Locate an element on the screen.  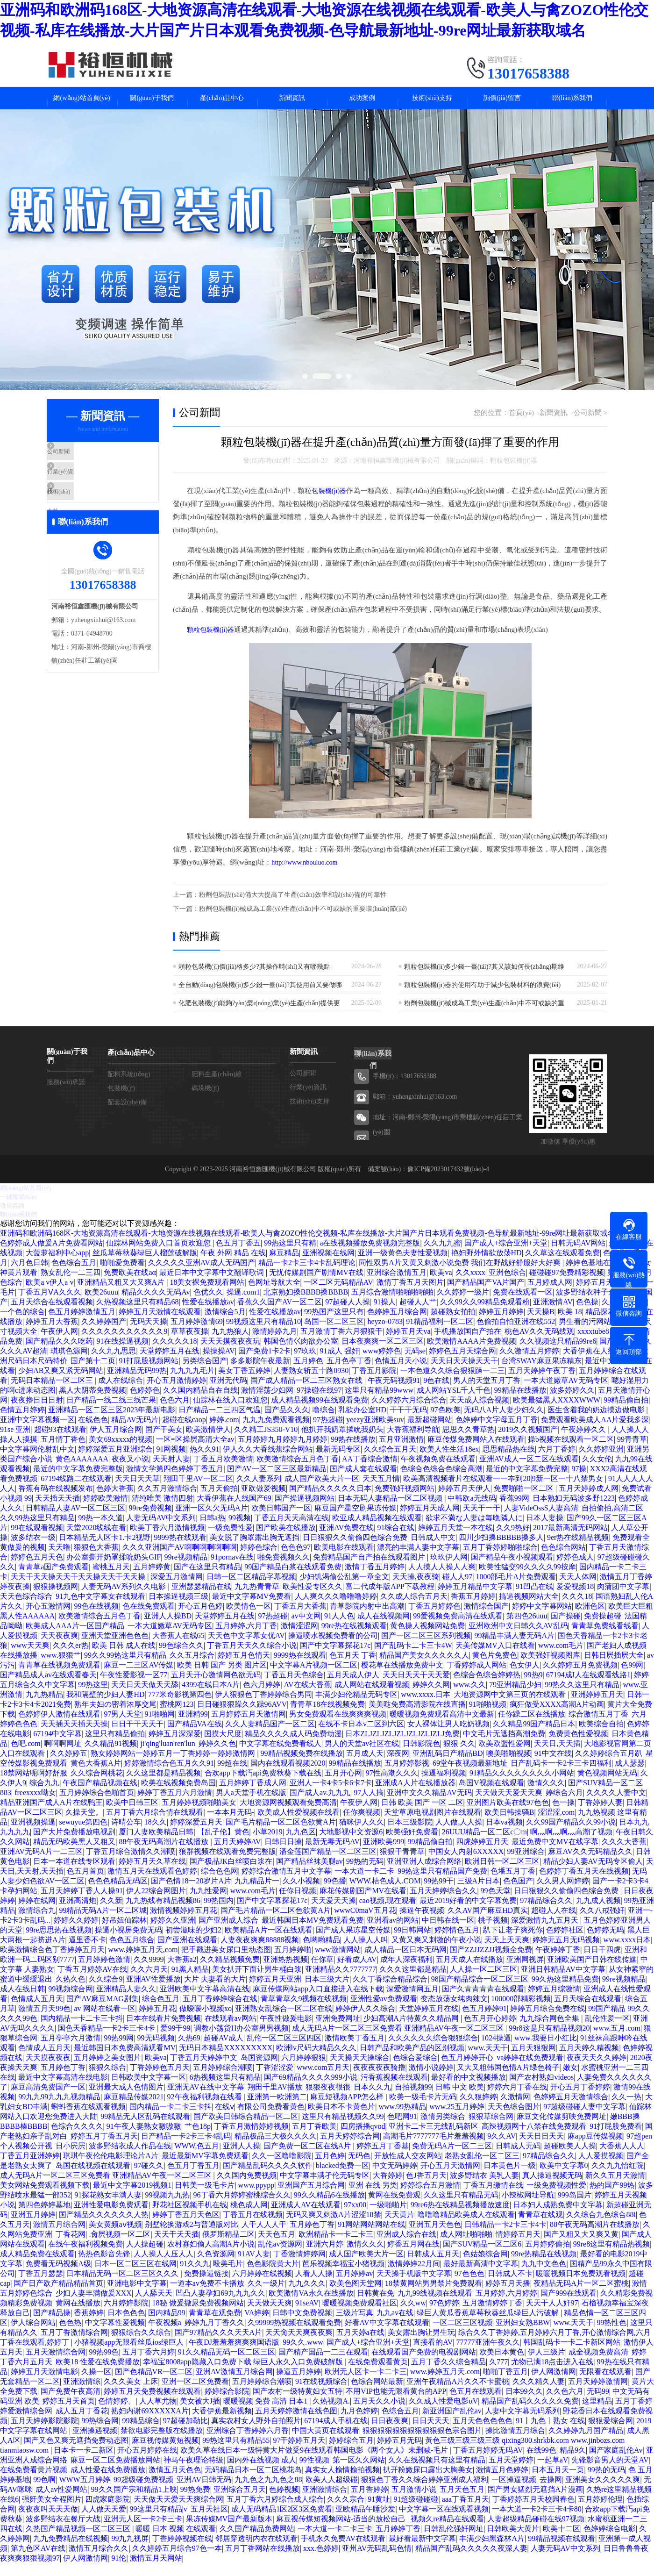
无忧传媒剧国产剧情MV在线 is located at coordinates (316, 1285).